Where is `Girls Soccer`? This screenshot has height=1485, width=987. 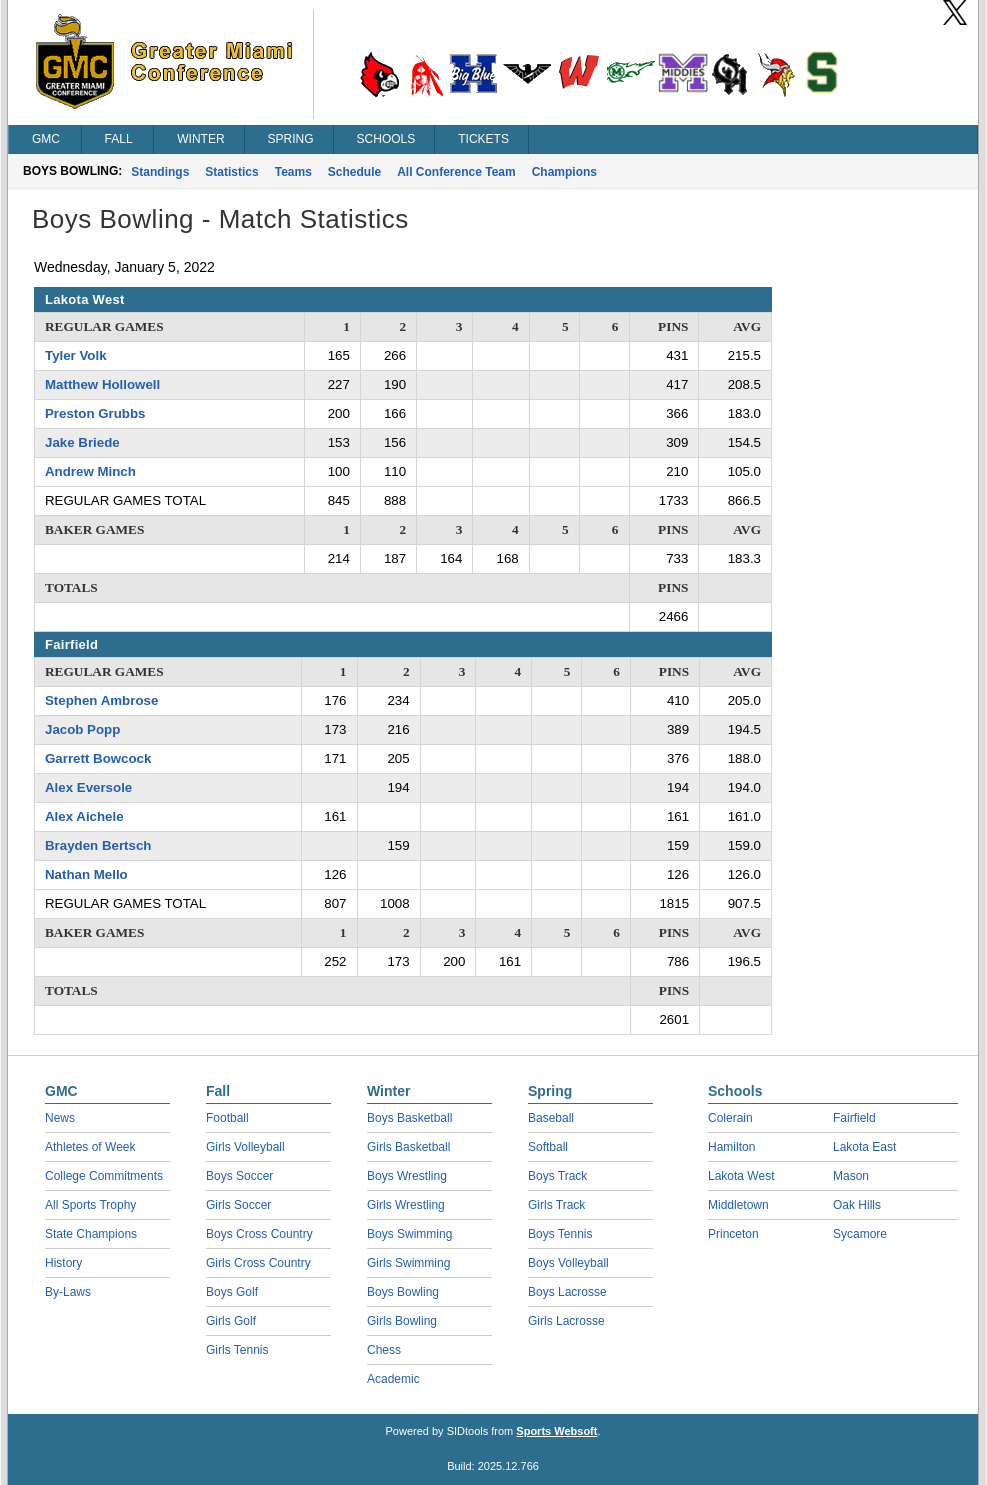
Girls Soccer is located at coordinates (238, 1205).